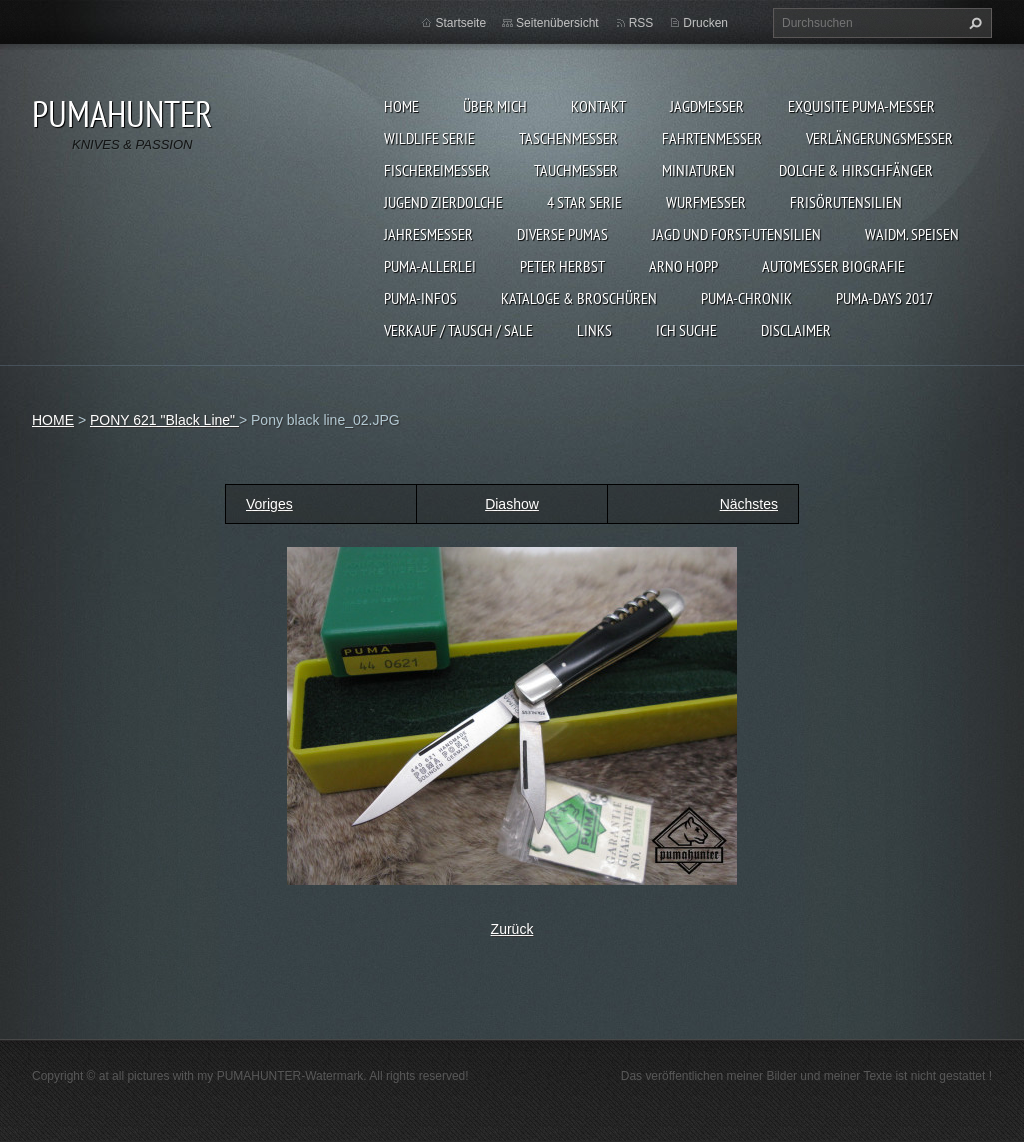 The height and width of the screenshot is (1142, 1024). Describe the element at coordinates (861, 106) in the screenshot. I see `EXQUISITE PUMA-MESSER` at that location.